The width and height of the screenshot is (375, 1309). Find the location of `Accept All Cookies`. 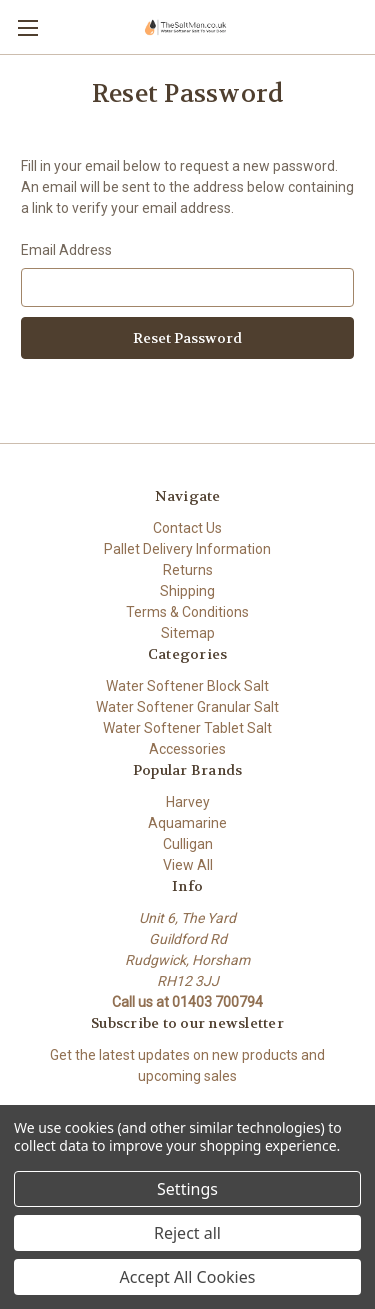

Accept All Cookies is located at coordinates (188, 1277).